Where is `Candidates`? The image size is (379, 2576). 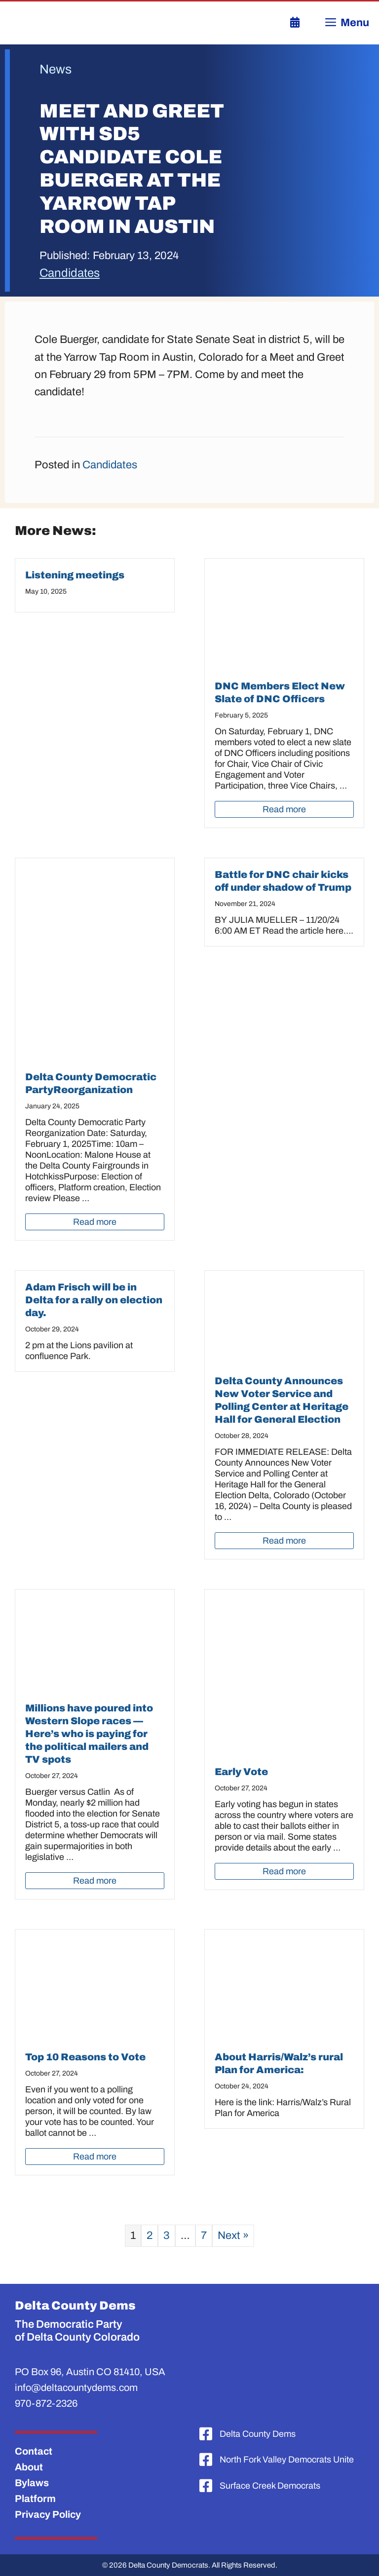
Candidates is located at coordinates (69, 272).